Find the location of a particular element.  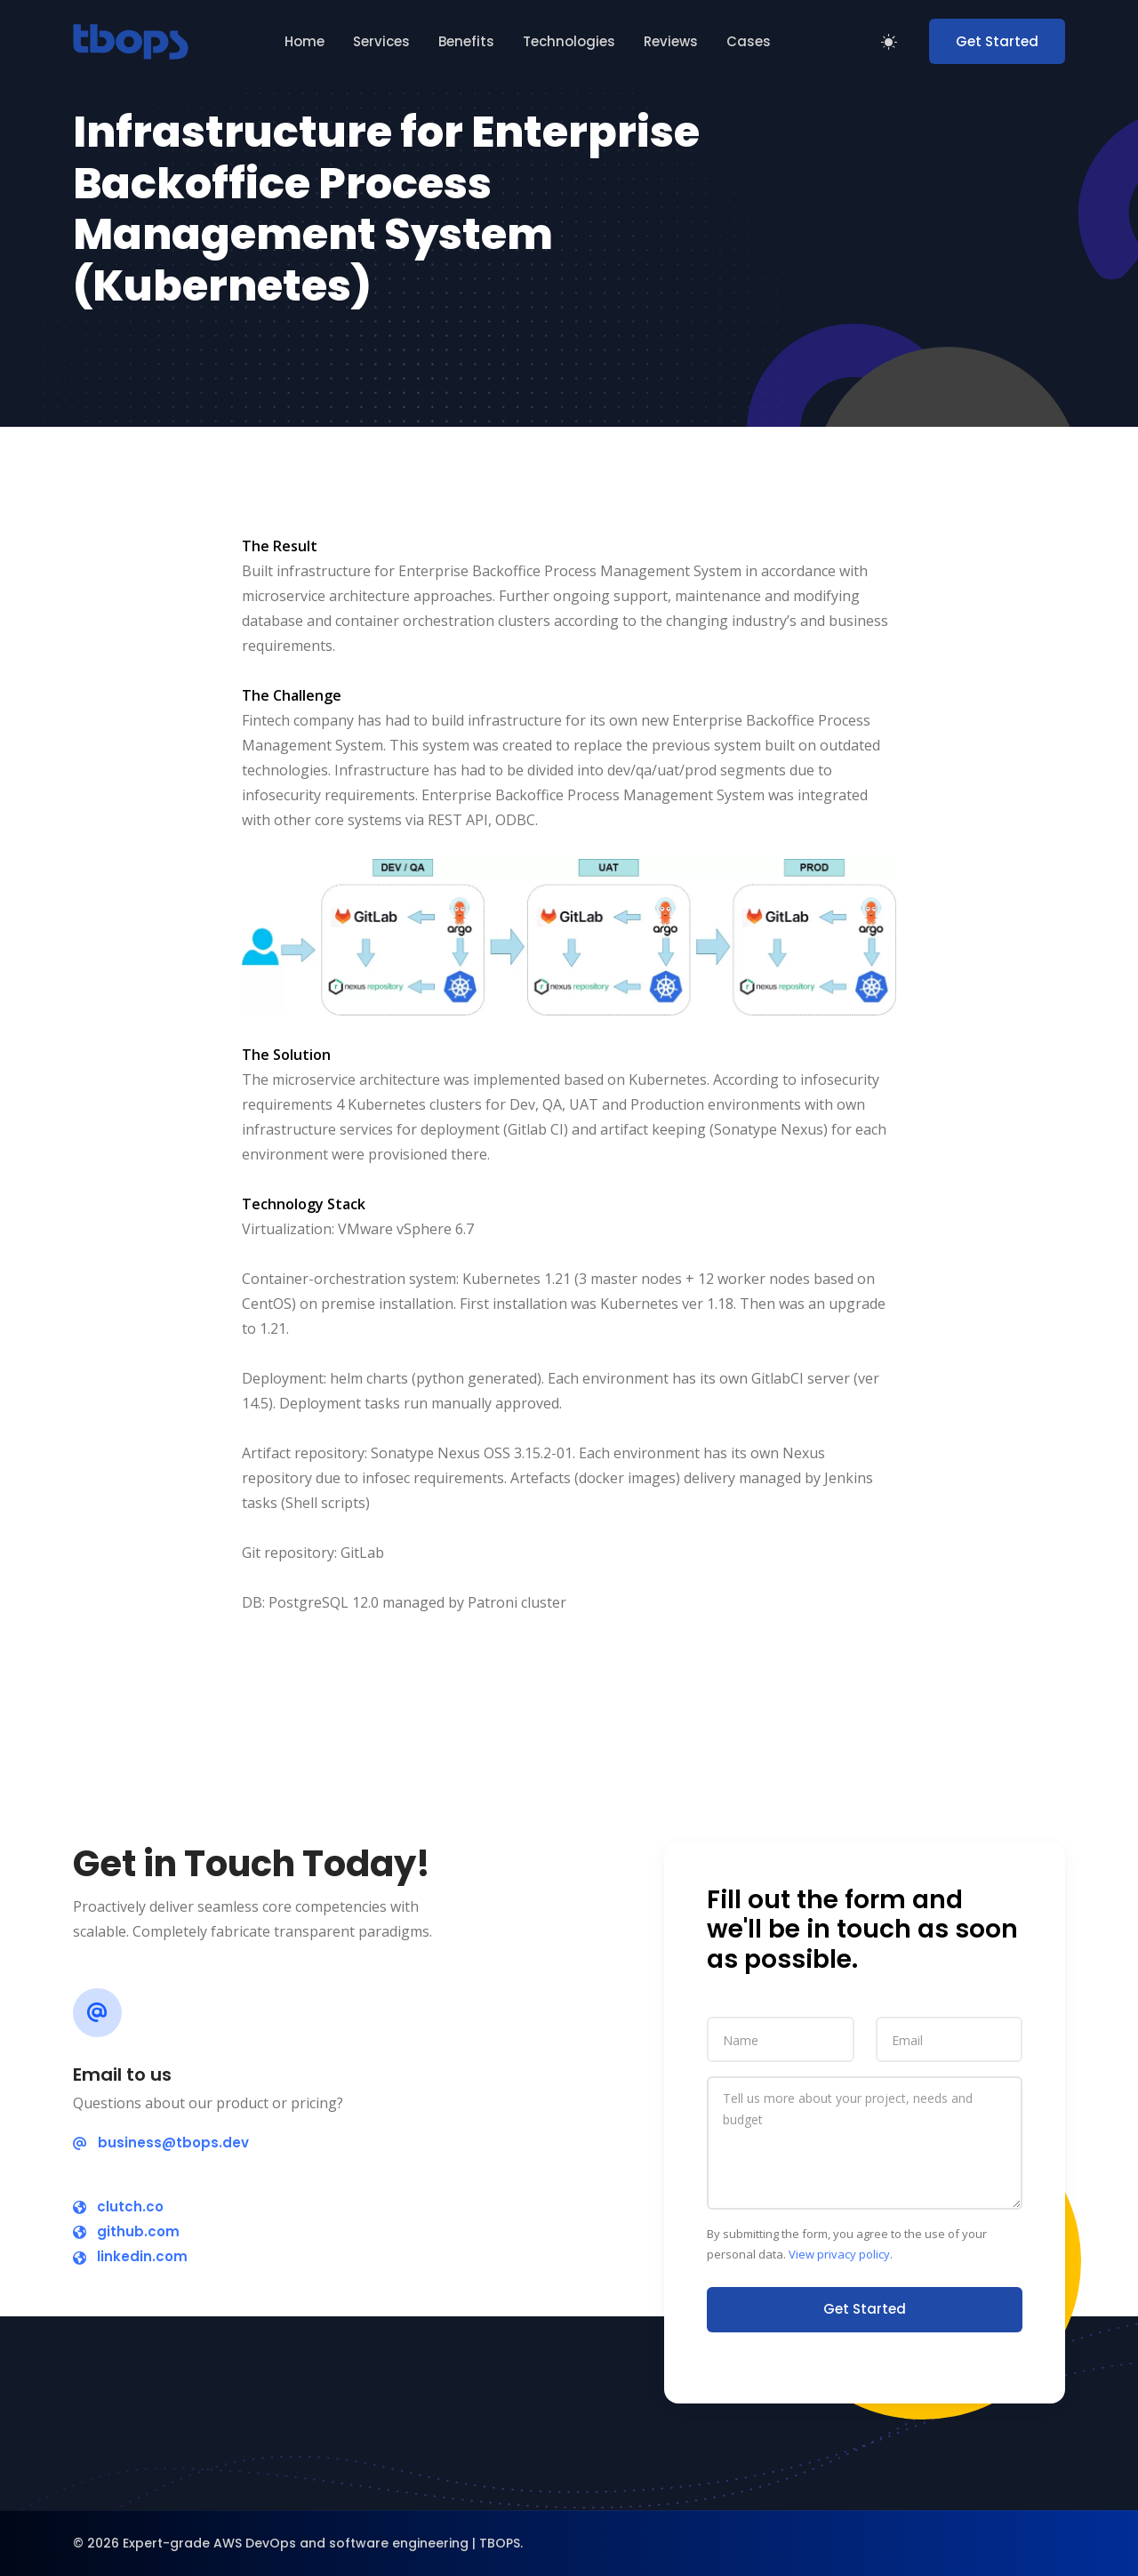

By submitting the form, you agree to the use of your personal data. . is located at coordinates (847, 2244).